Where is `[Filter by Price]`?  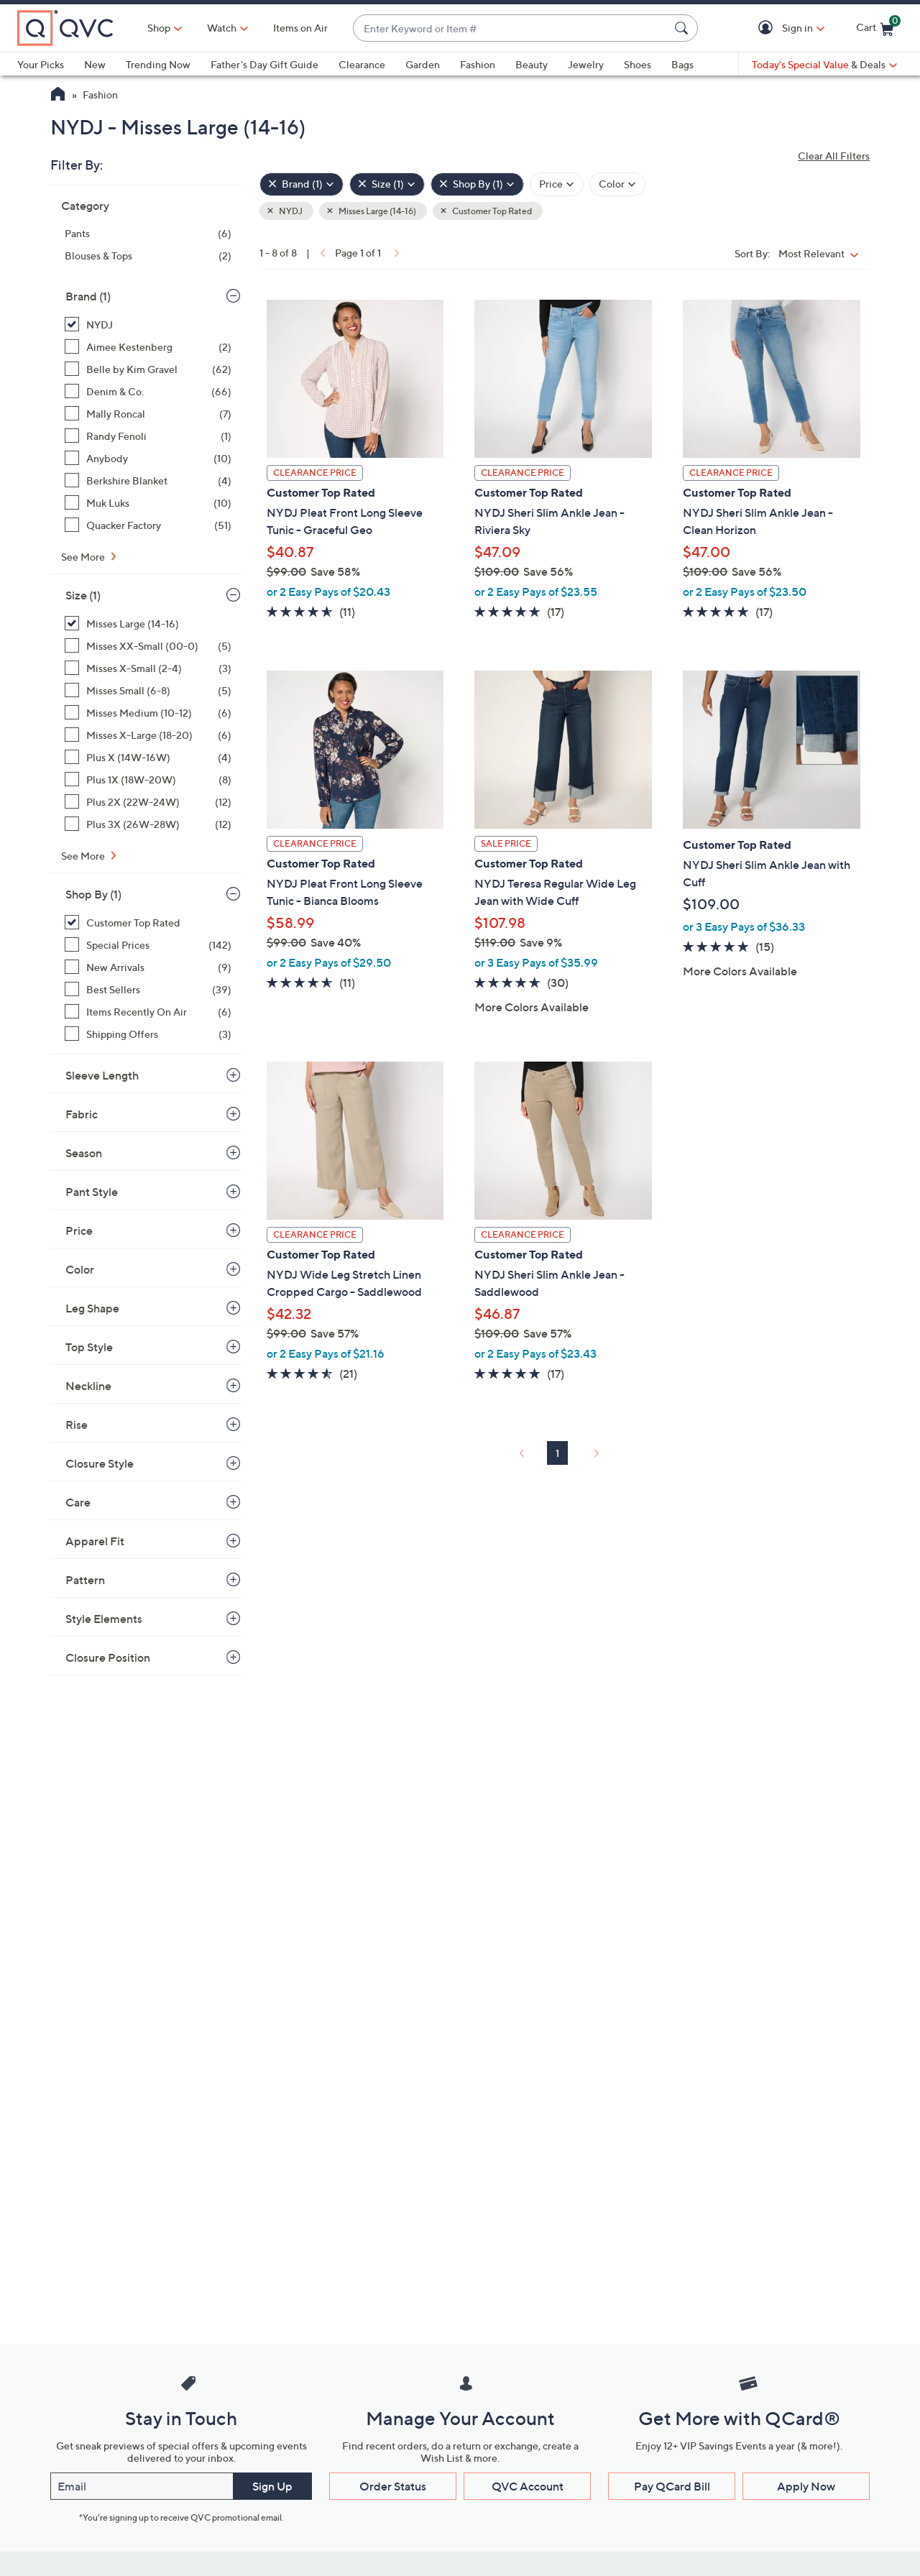
[Filter by Price] is located at coordinates (557, 184).